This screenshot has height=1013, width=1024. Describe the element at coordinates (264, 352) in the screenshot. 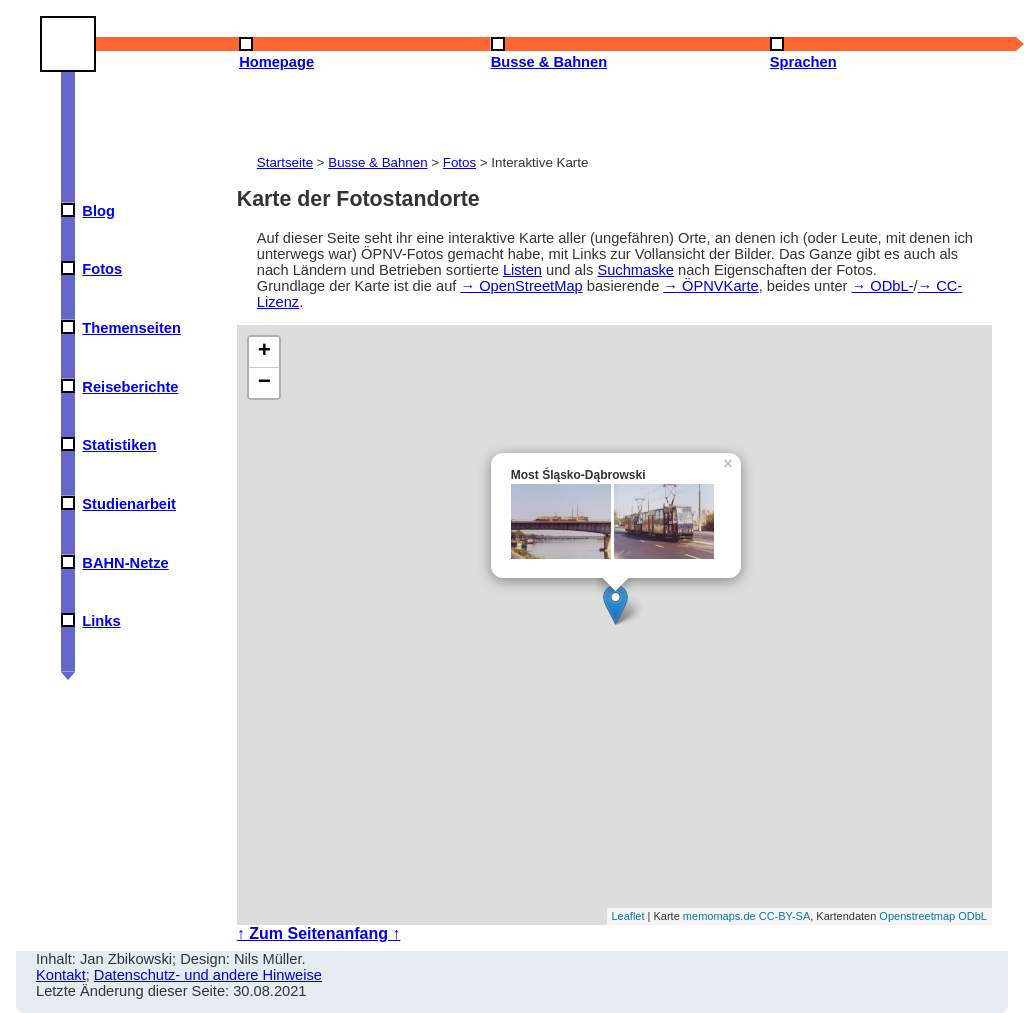

I see `+ [button]` at that location.